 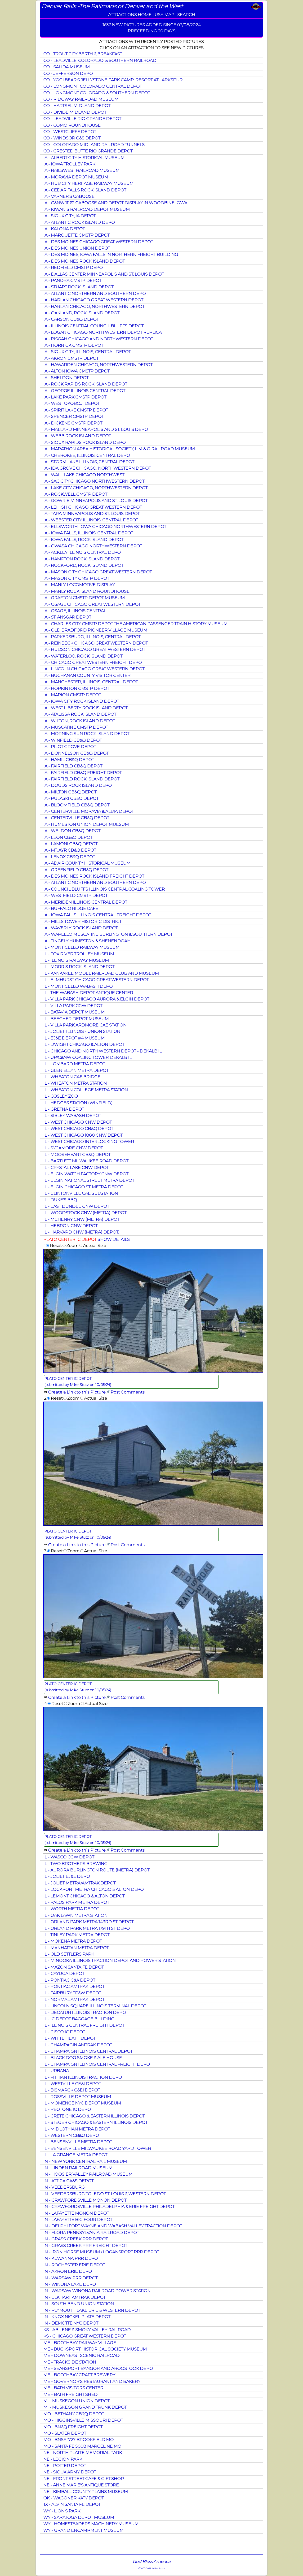 I want to click on IN - ELKHART AMTRAK DEPOT, so click(x=74, y=2297).